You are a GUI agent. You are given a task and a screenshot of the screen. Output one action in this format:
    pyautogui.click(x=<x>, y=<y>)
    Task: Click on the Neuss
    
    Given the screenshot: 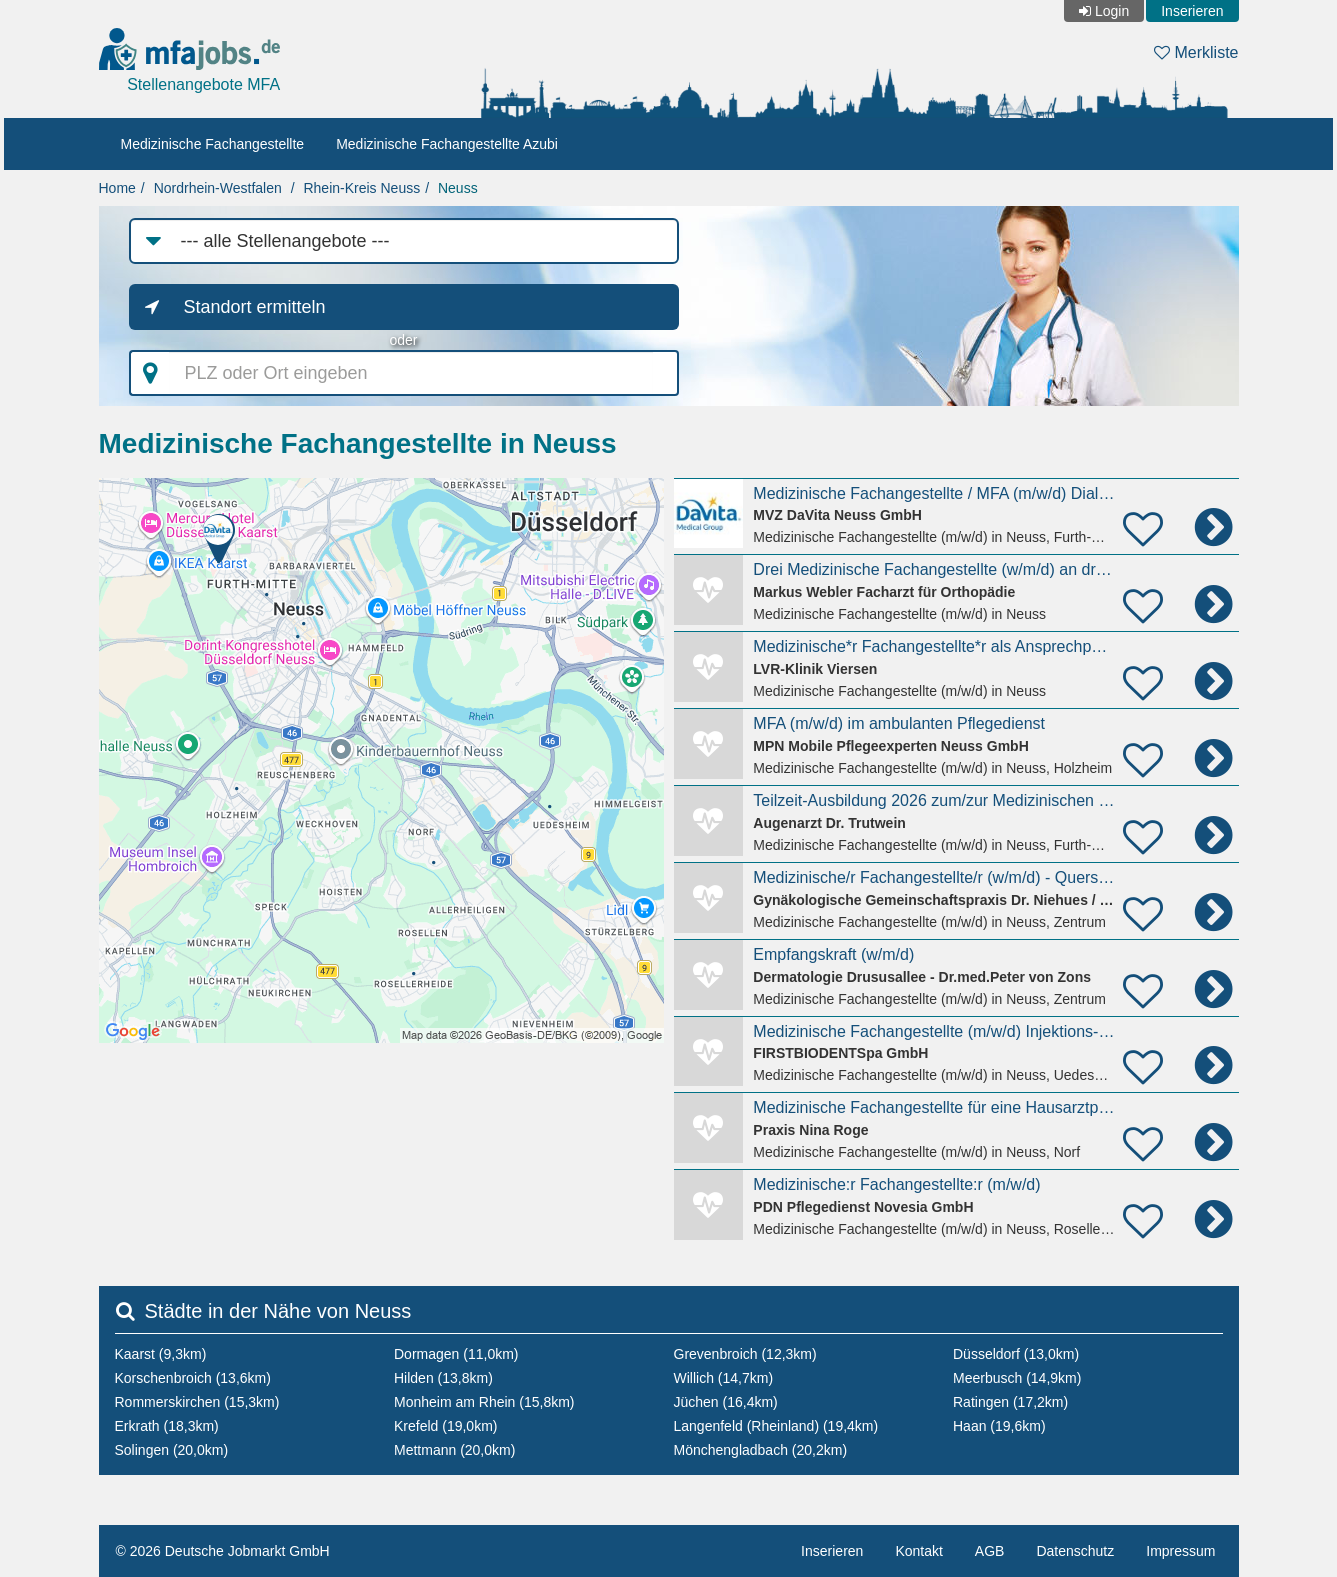 What is the action you would take?
    pyautogui.click(x=458, y=188)
    